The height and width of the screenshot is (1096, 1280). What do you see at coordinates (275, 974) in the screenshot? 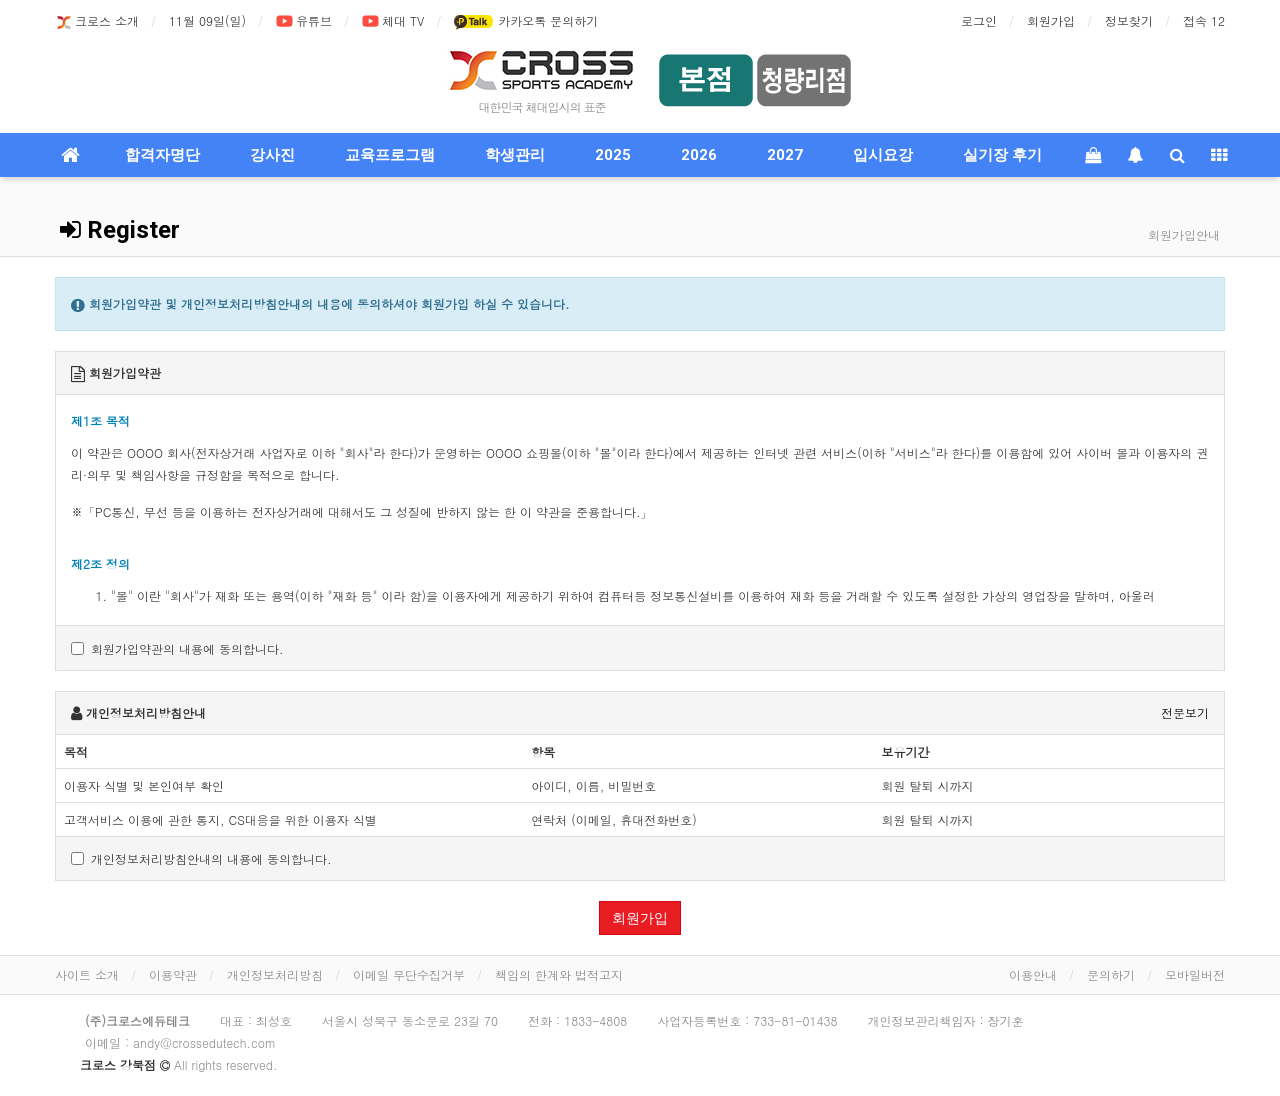
I see `개인정보처리방침` at bounding box center [275, 974].